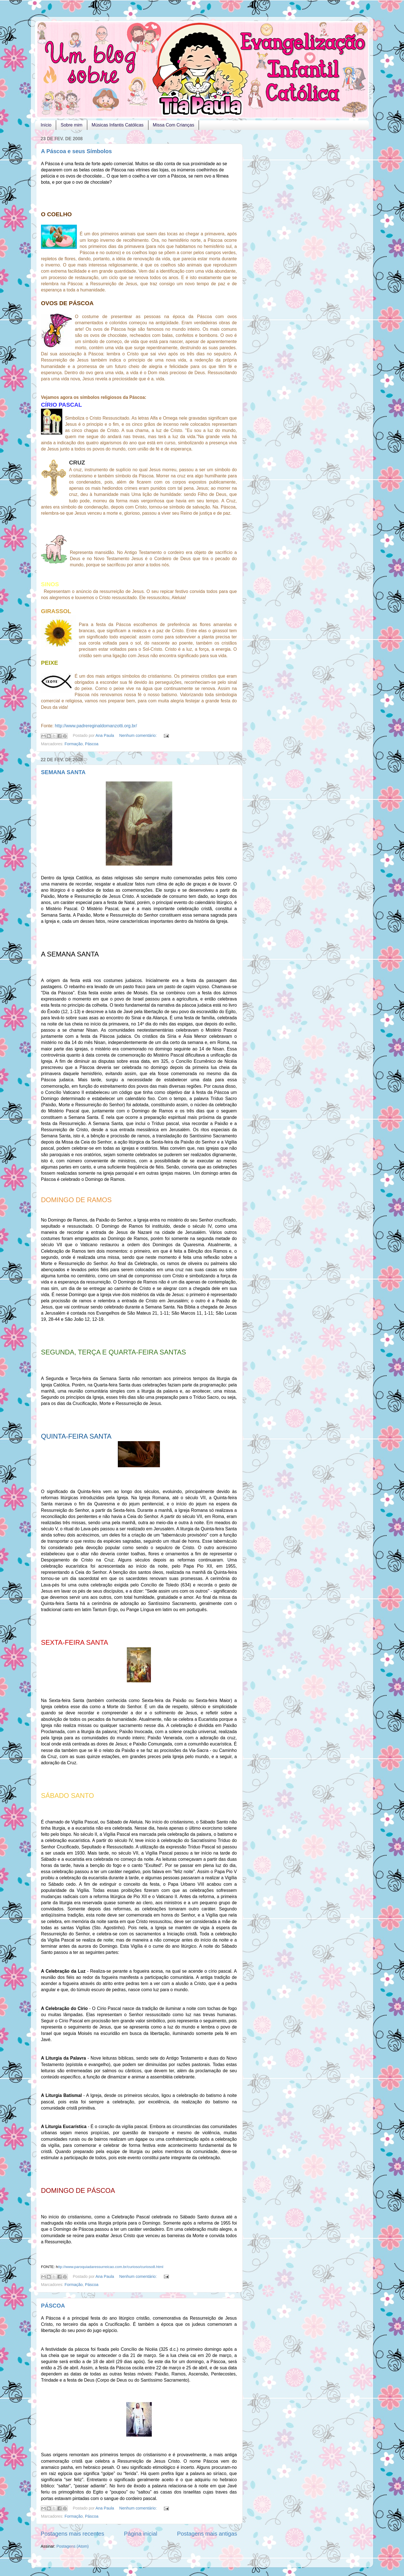 The height and width of the screenshot is (2576, 404). I want to click on SEMANA SANTA, so click(63, 772).